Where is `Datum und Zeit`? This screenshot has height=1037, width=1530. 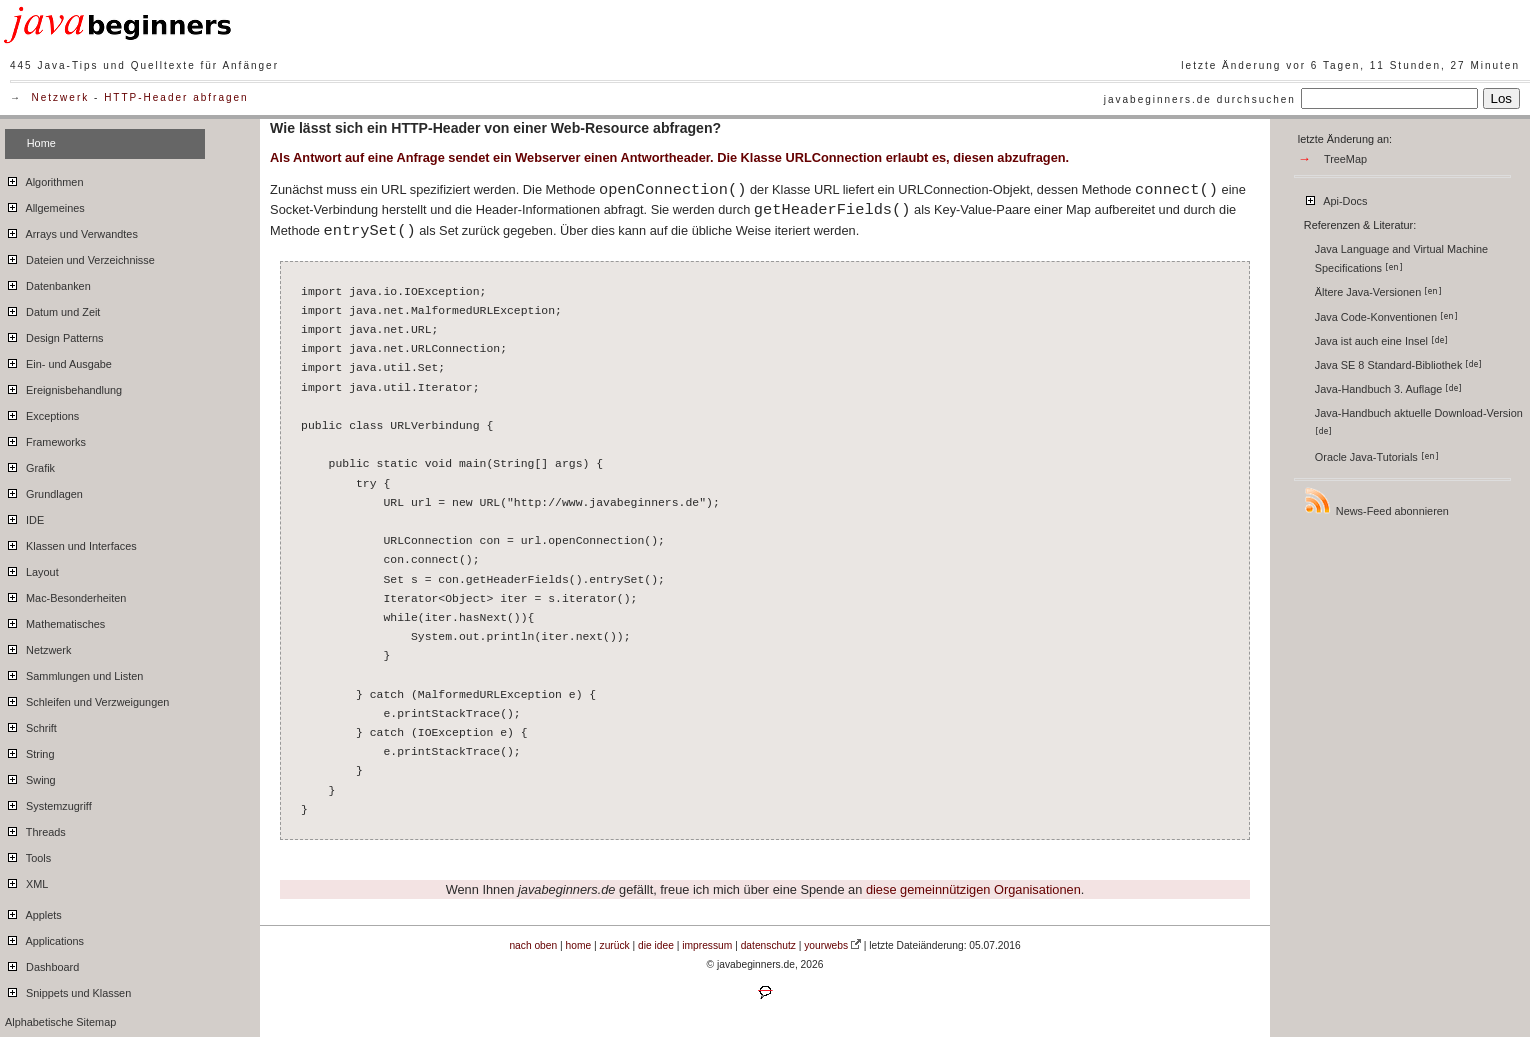 Datum und Zeit is located at coordinates (52, 309).